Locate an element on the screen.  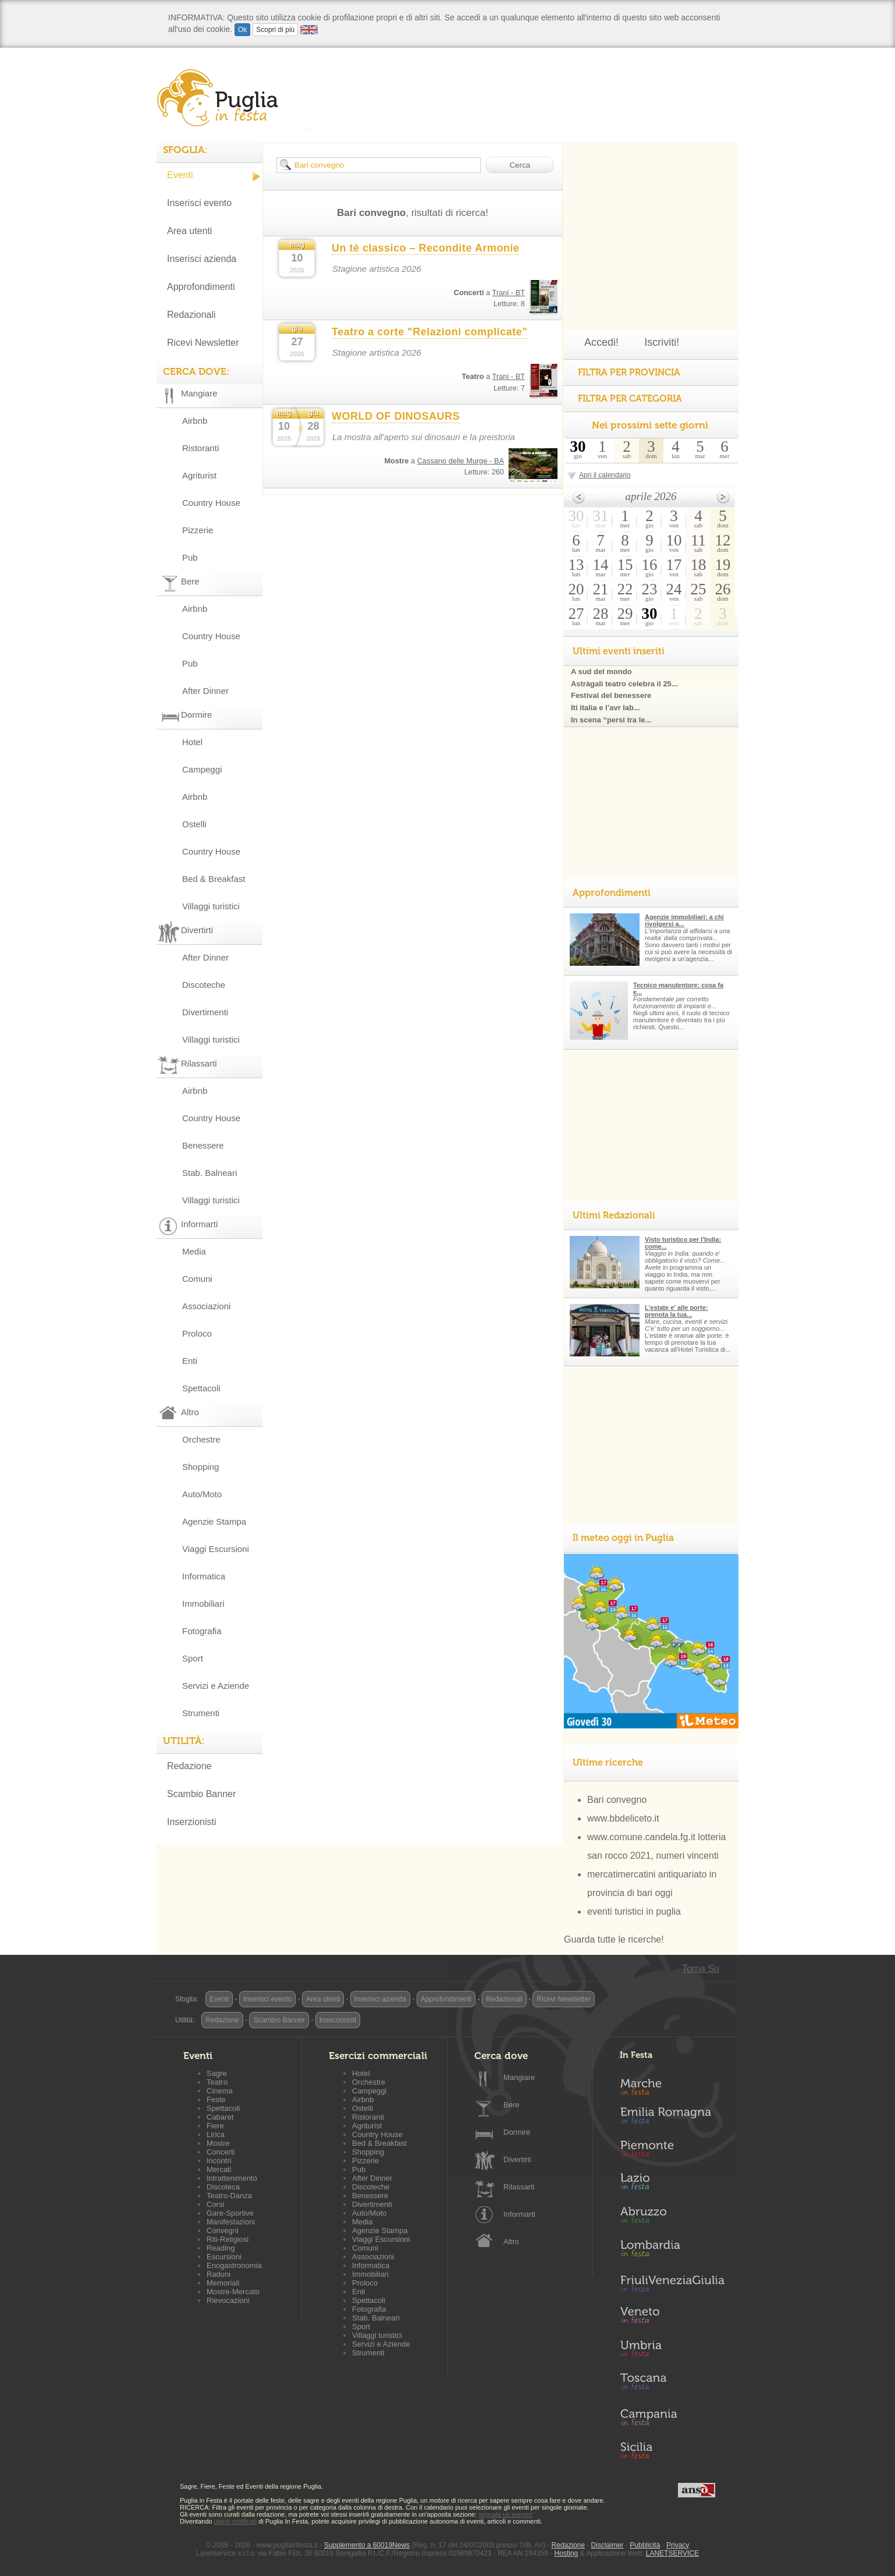
Convegni is located at coordinates (223, 2230).